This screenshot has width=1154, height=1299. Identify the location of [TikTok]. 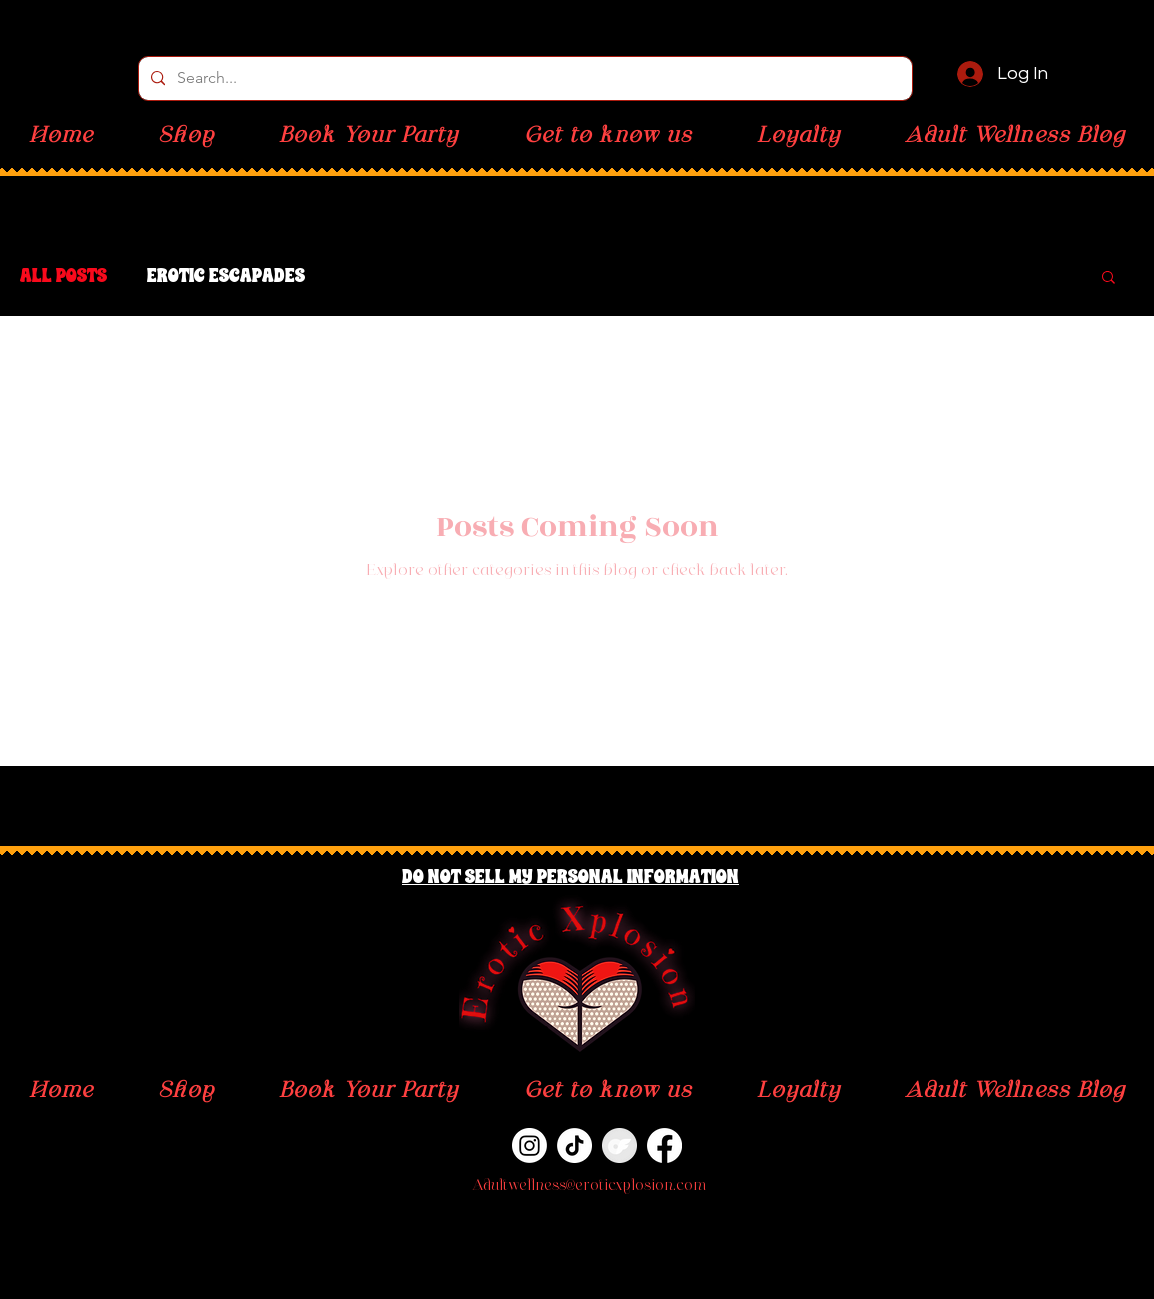
(574, 1145).